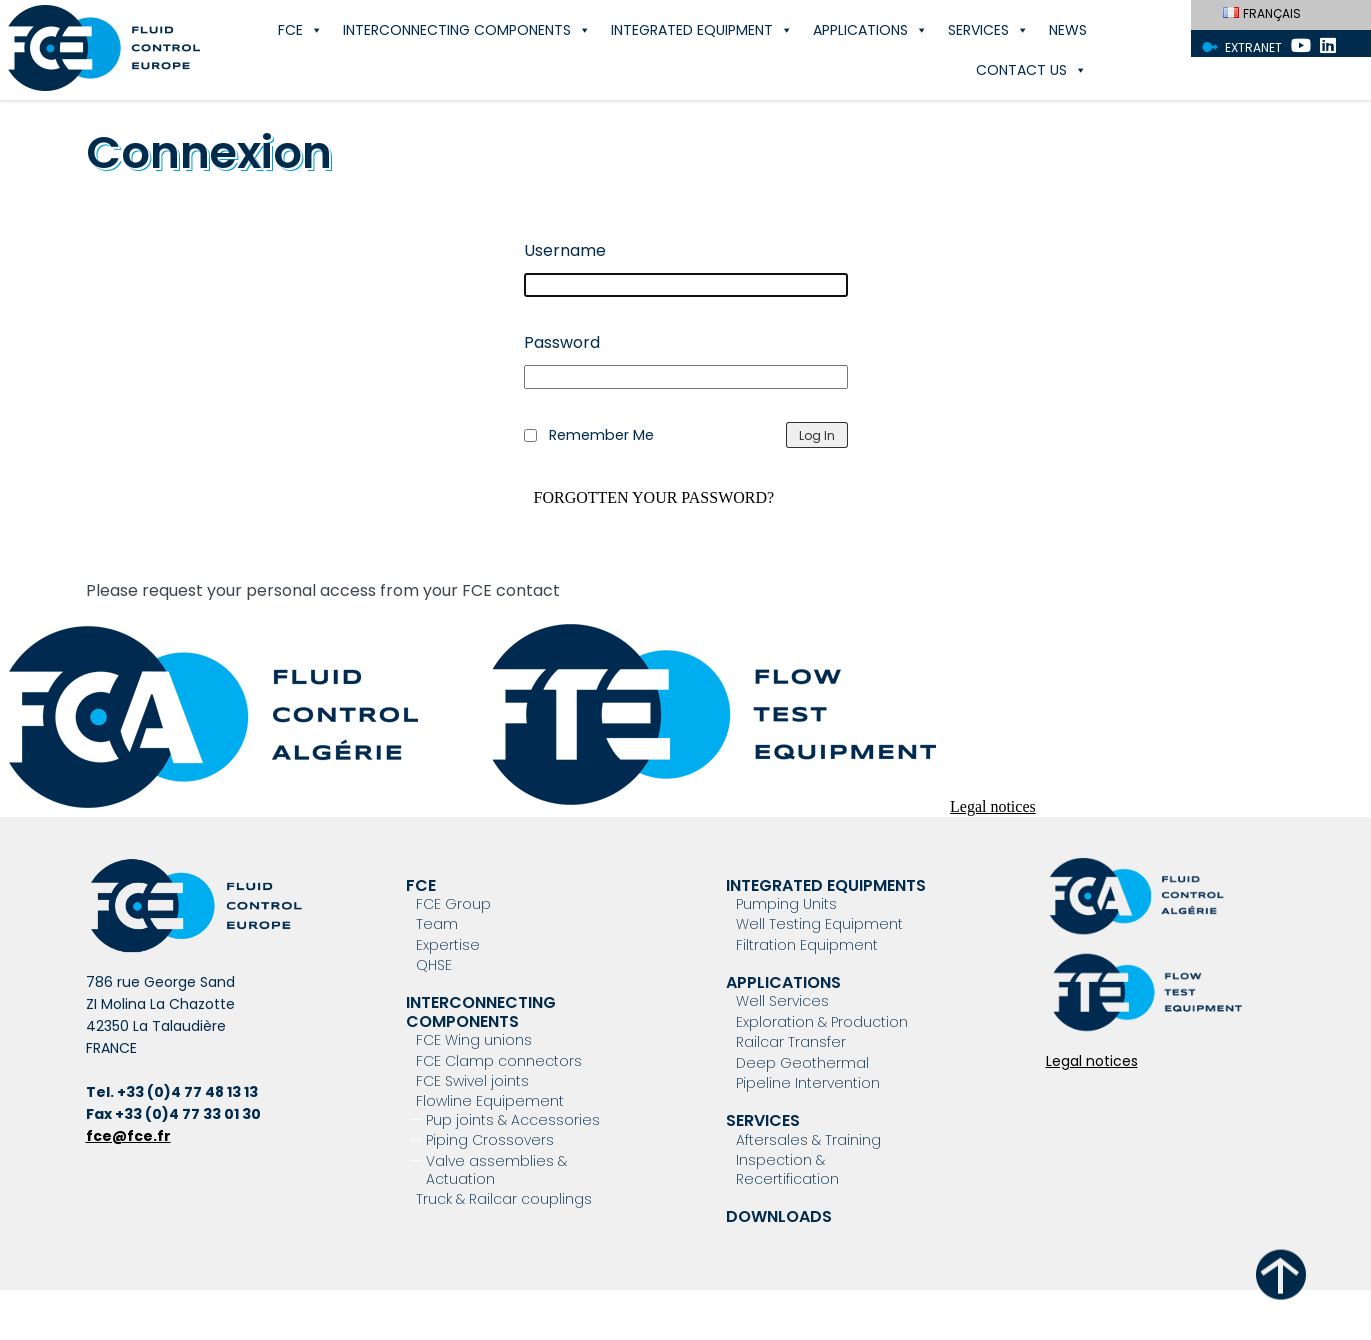 The image size is (1371, 1340). Describe the element at coordinates (787, 1169) in the screenshot. I see `Inspection & Recertification` at that location.